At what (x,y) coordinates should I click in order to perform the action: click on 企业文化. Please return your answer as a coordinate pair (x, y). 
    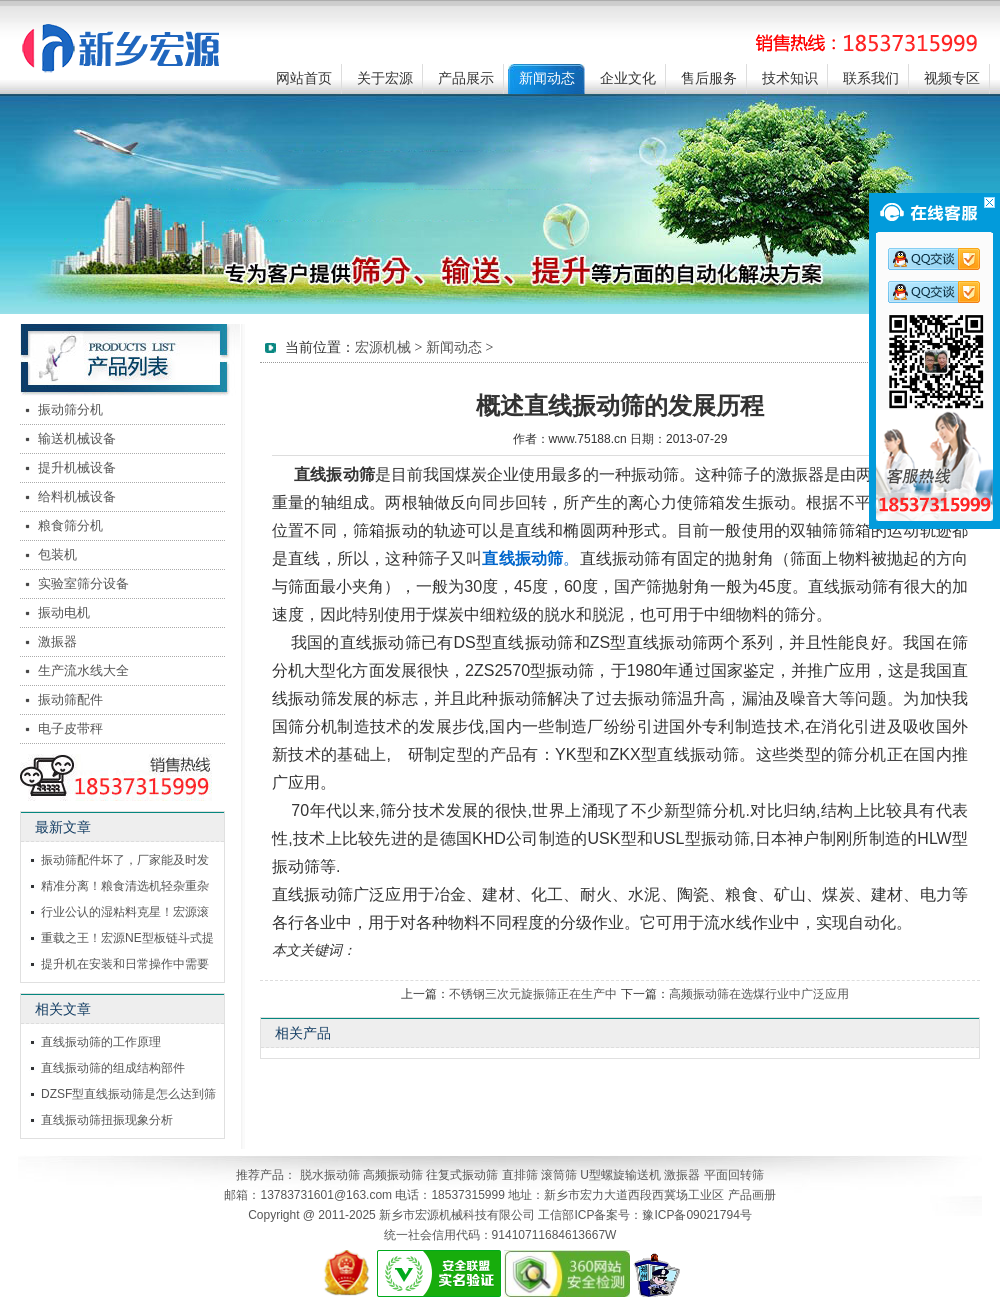
    Looking at the image, I should click on (628, 78).